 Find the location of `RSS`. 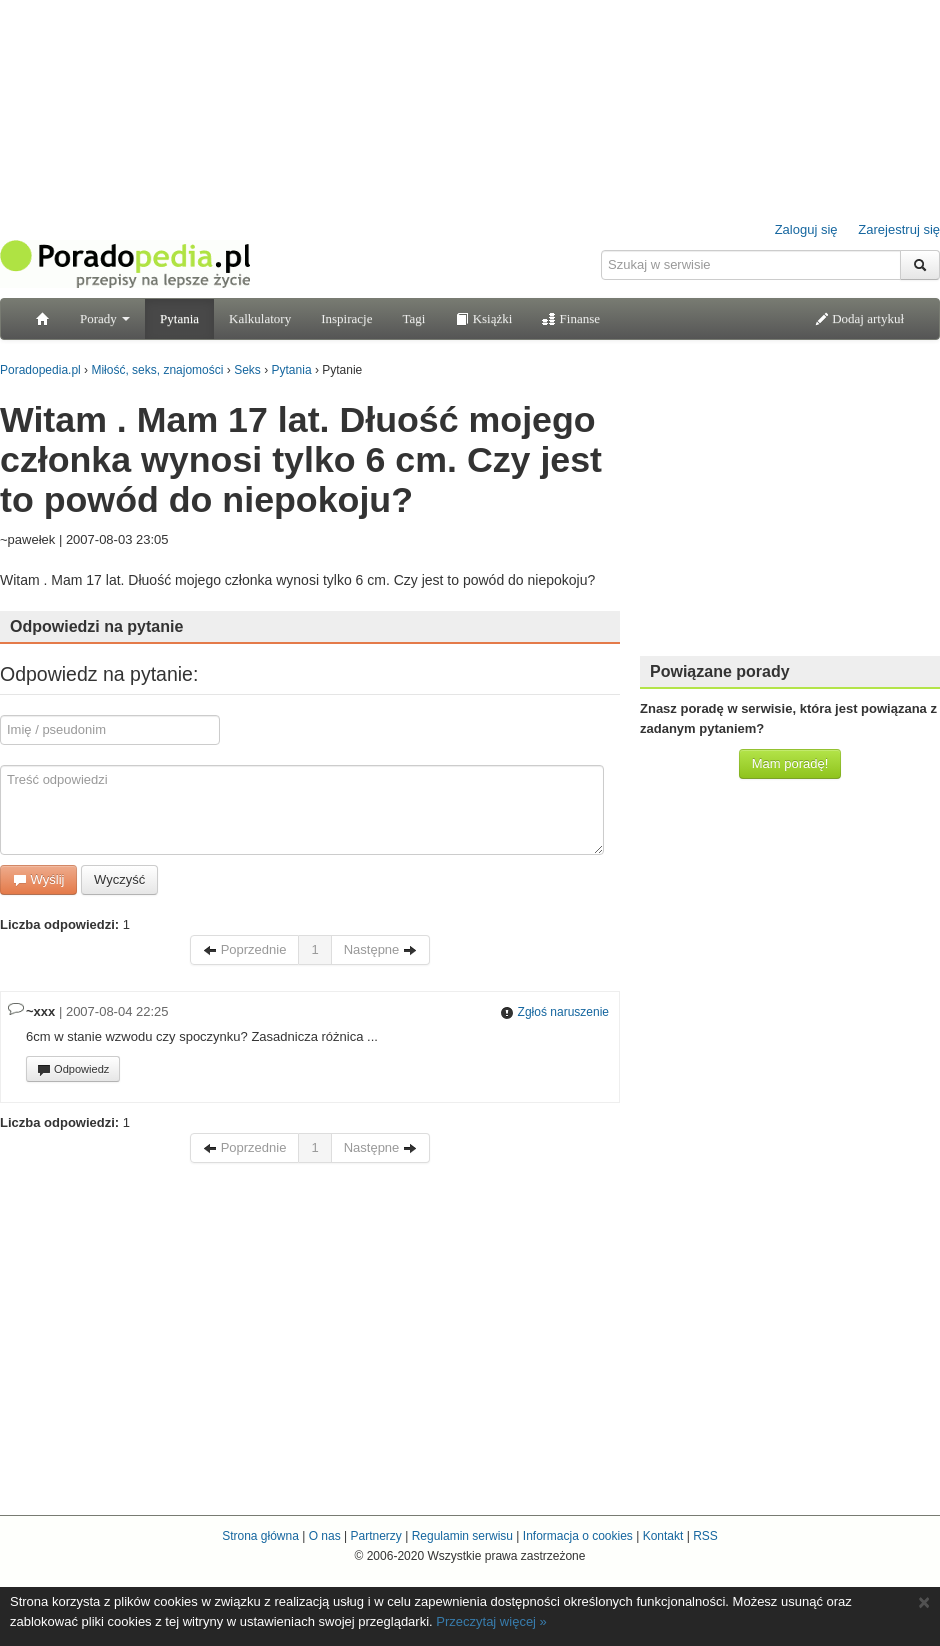

RSS is located at coordinates (705, 1536).